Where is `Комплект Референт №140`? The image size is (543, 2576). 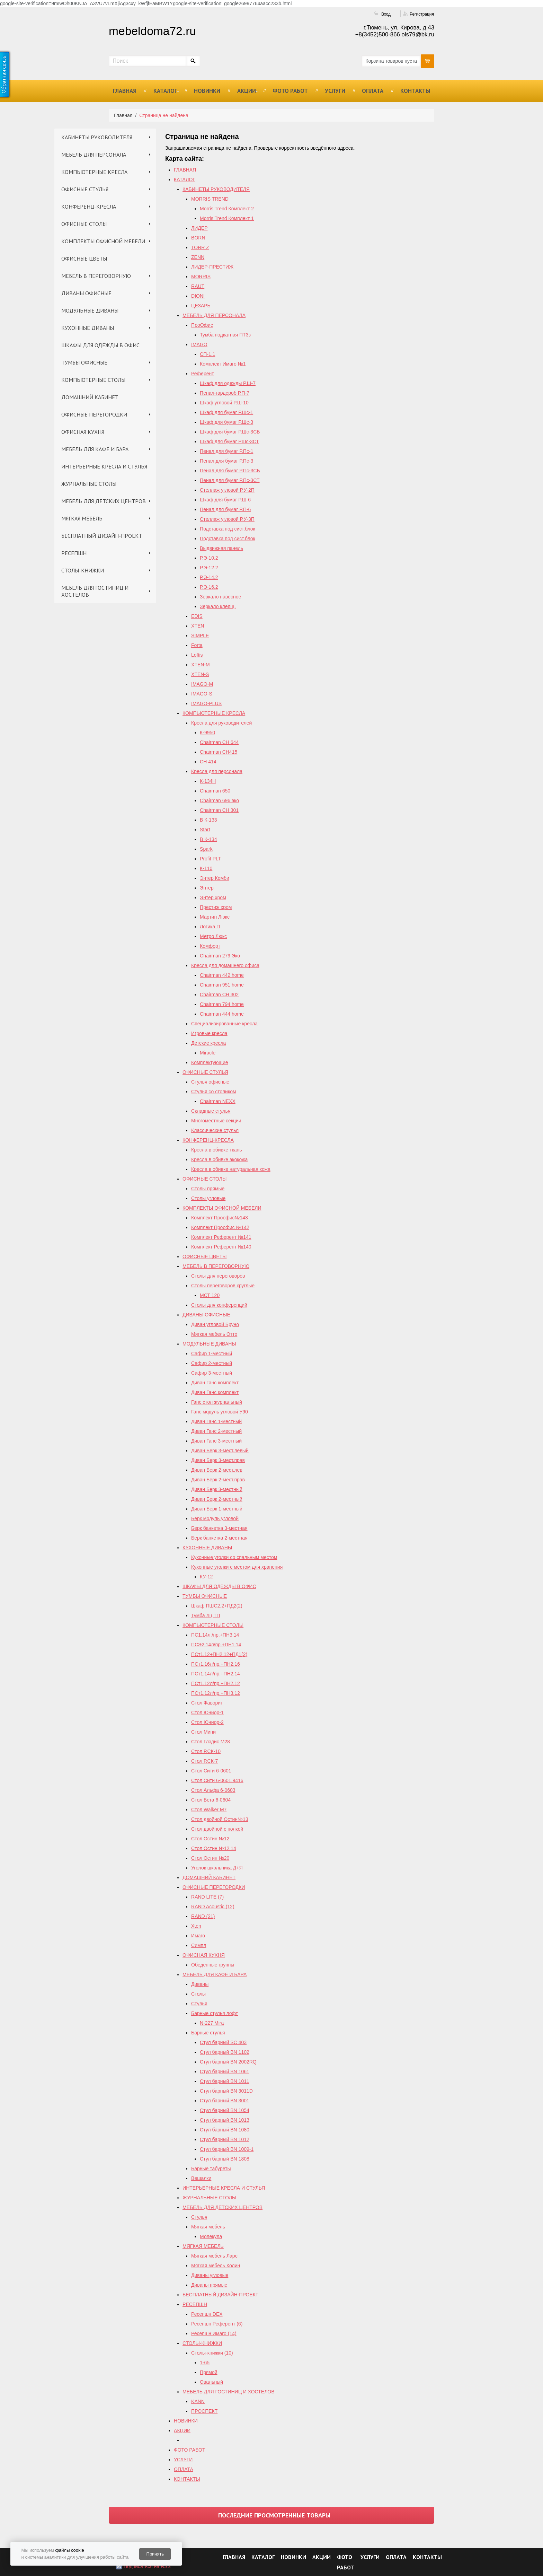 Комплект Референт №140 is located at coordinates (221, 1247).